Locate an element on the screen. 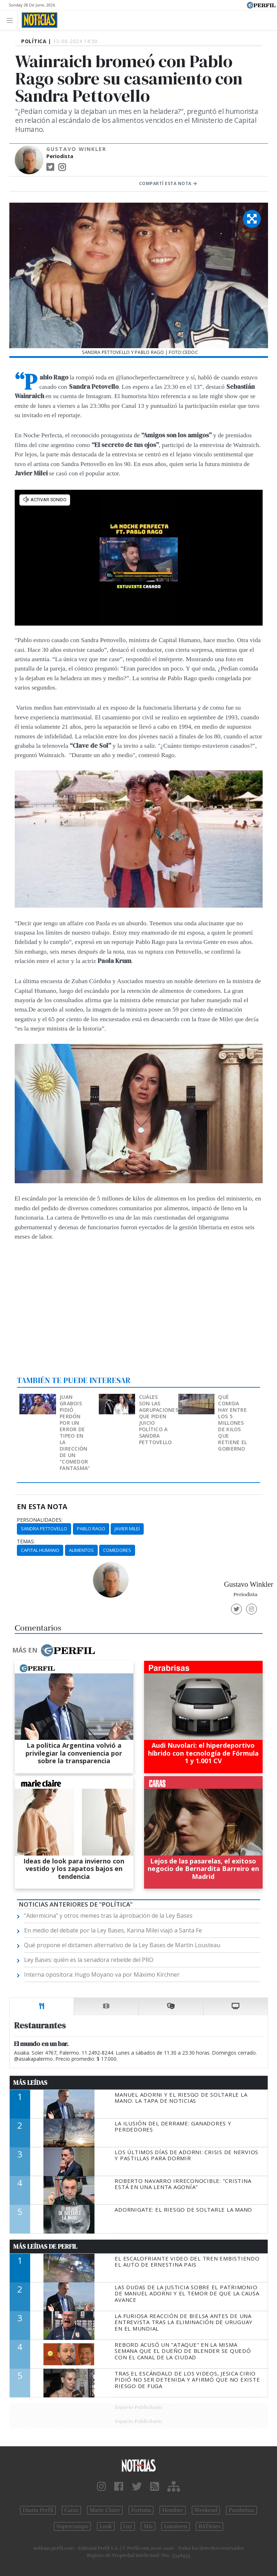 Image resolution: width=277 pixels, height=2576 pixels. Más Leídas is located at coordinates (30, 2082).